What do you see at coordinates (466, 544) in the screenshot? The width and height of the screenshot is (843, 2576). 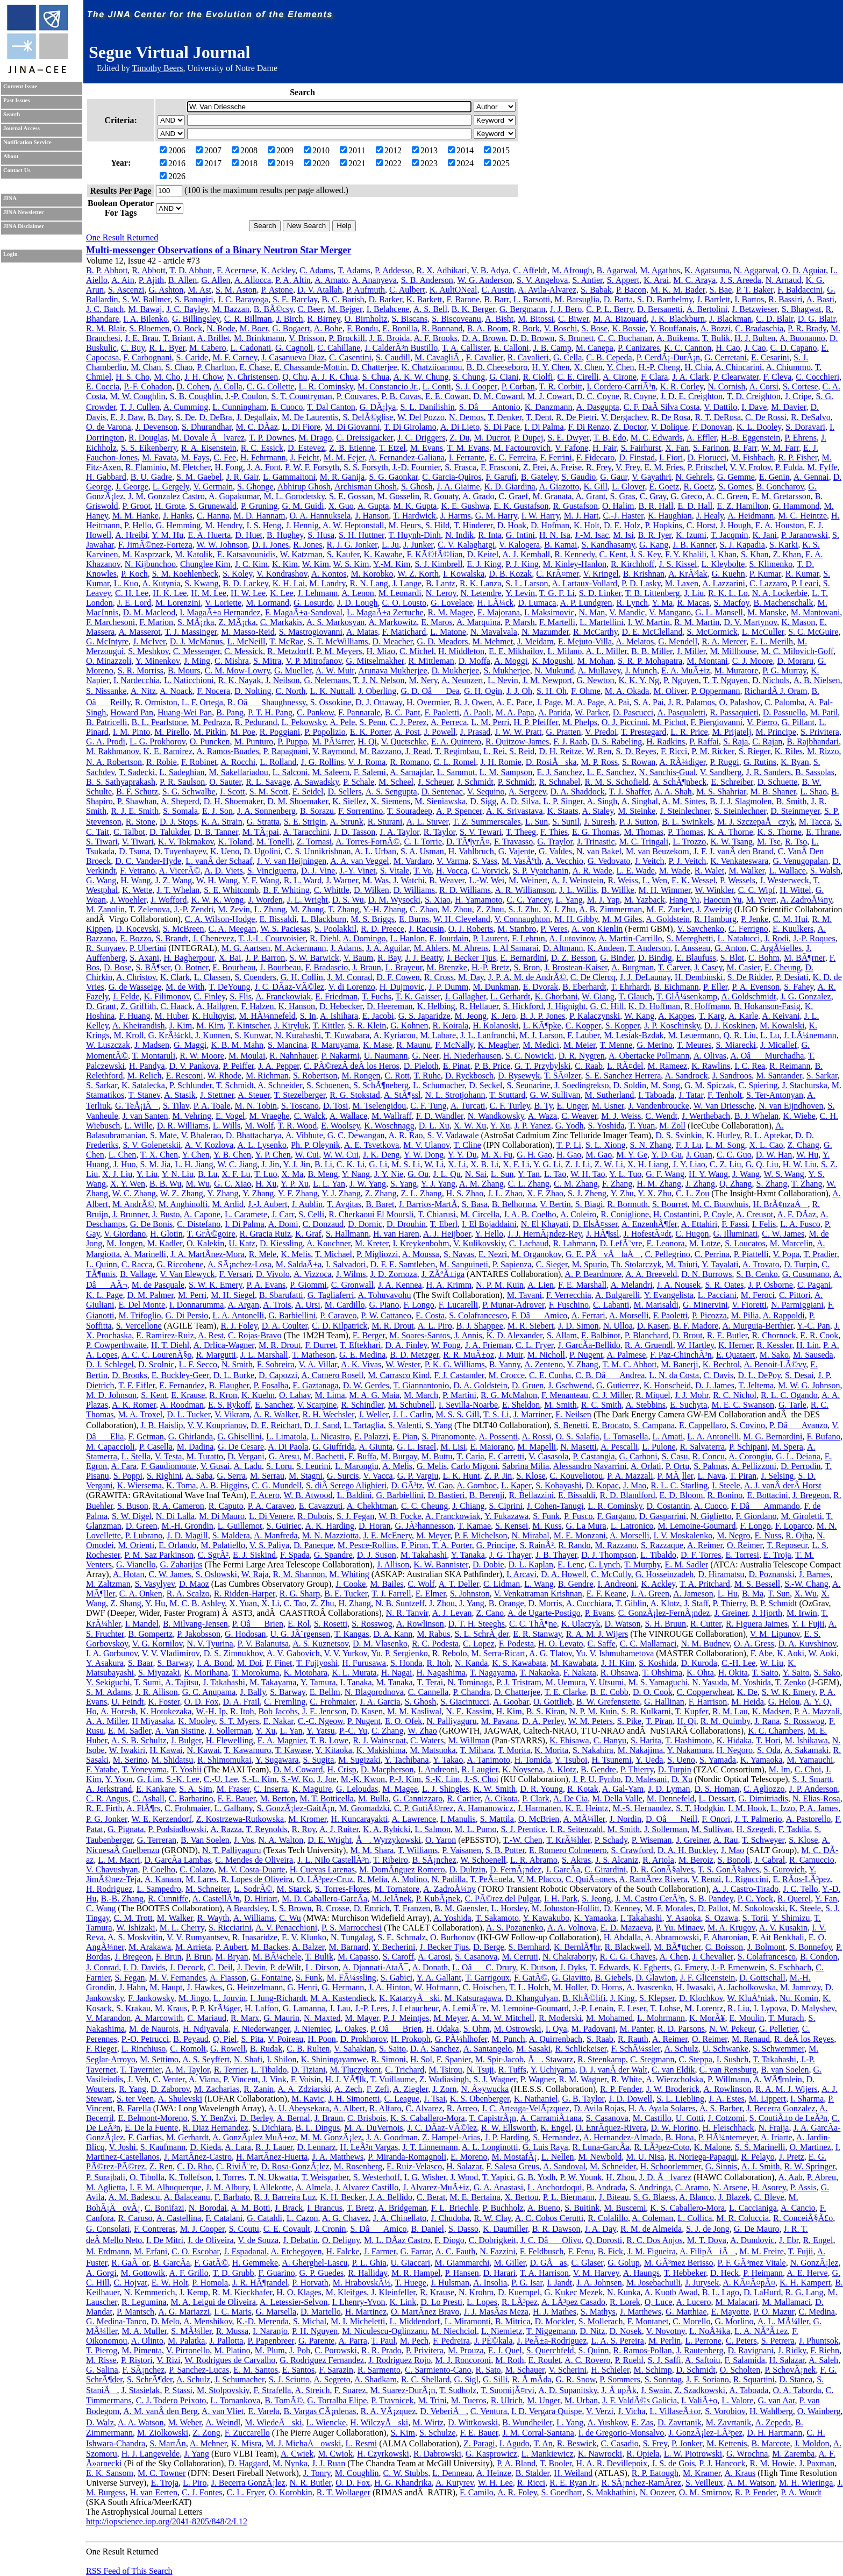 I see `C. V. Kalaghatgi` at bounding box center [466, 544].